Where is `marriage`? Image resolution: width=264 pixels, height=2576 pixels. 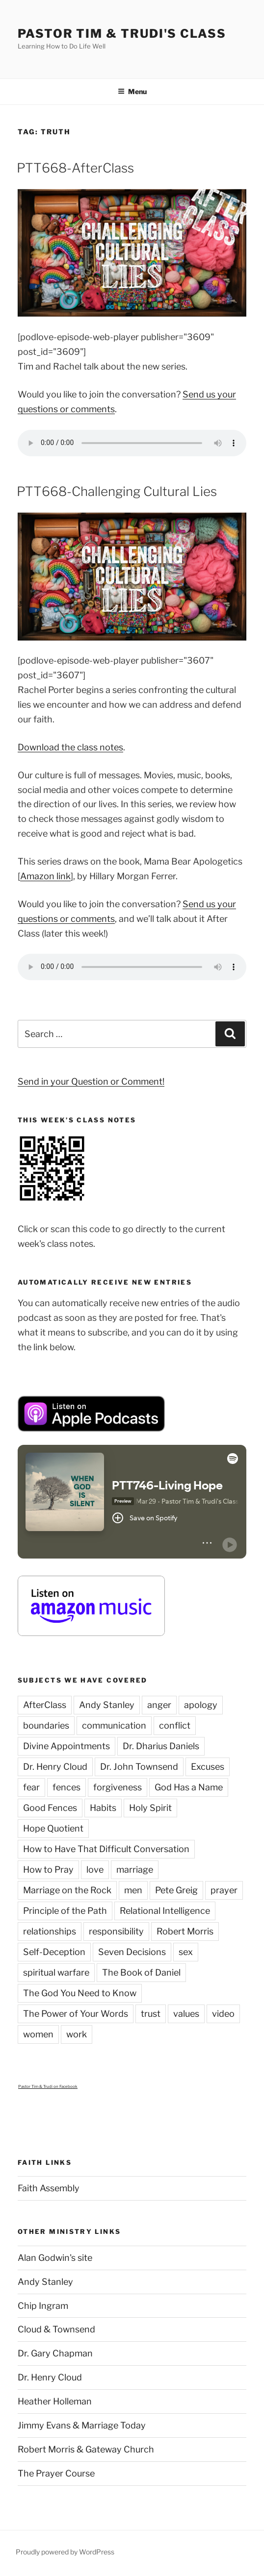
marriage is located at coordinates (134, 1869).